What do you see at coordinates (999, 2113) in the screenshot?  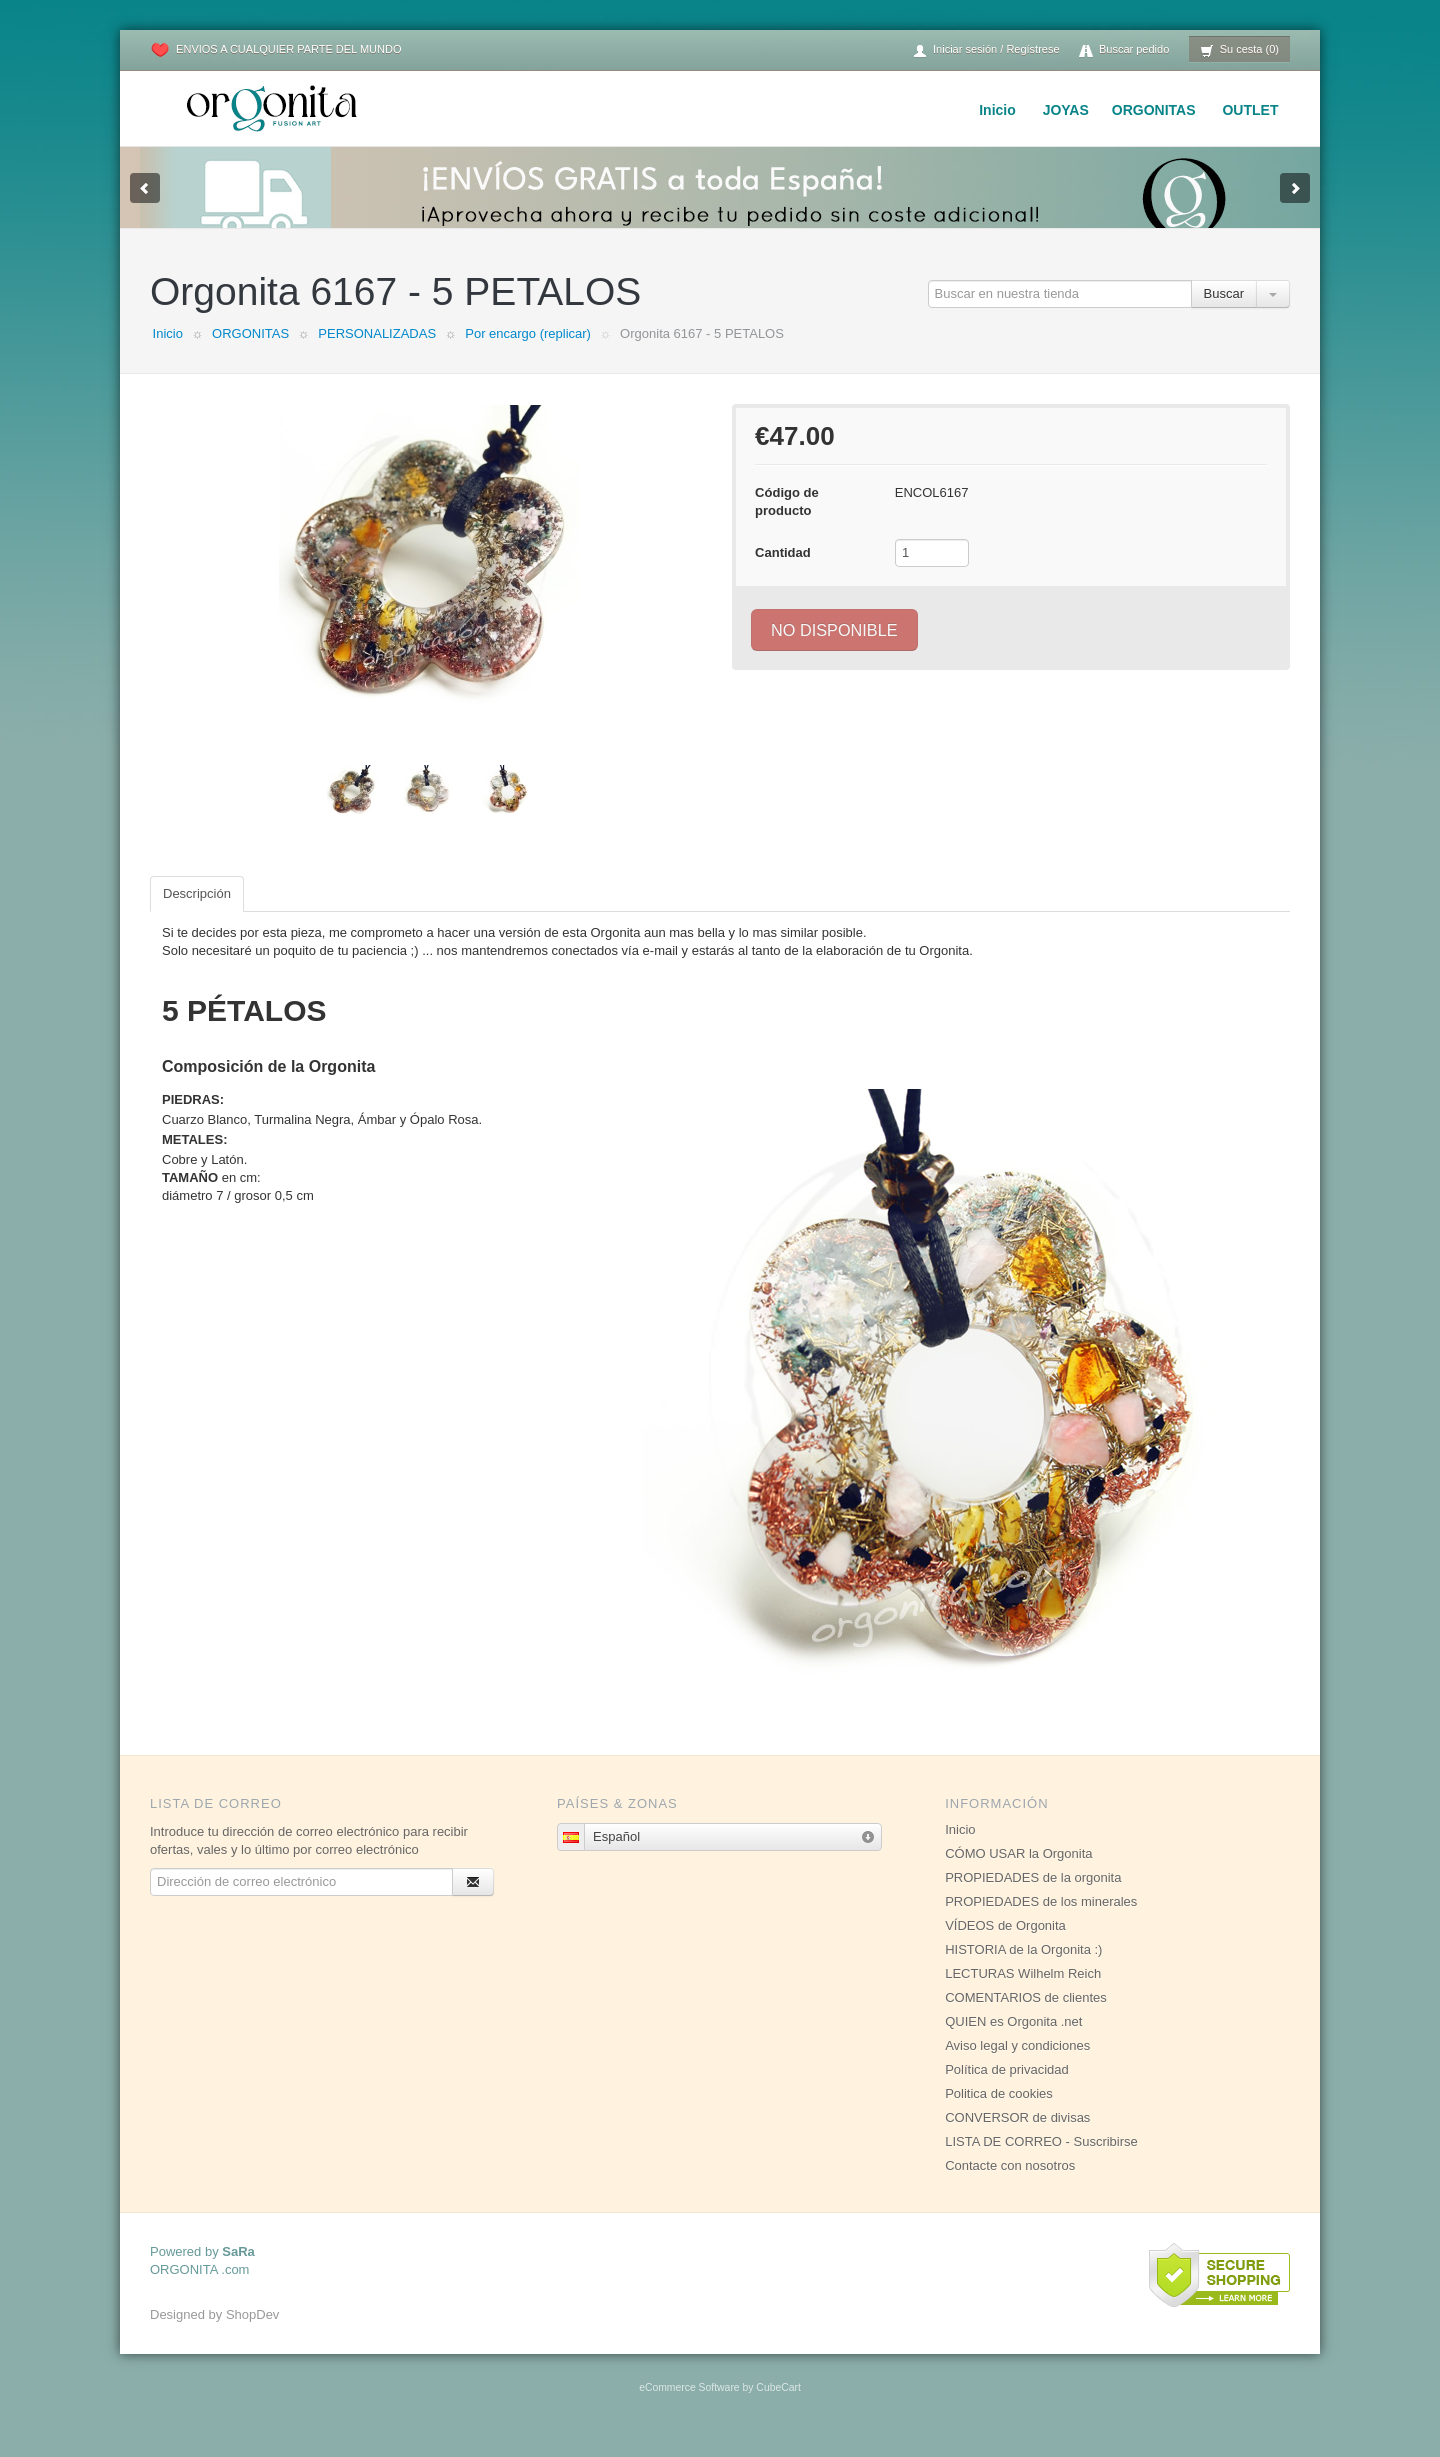 I see `Politica de cookies` at bounding box center [999, 2113].